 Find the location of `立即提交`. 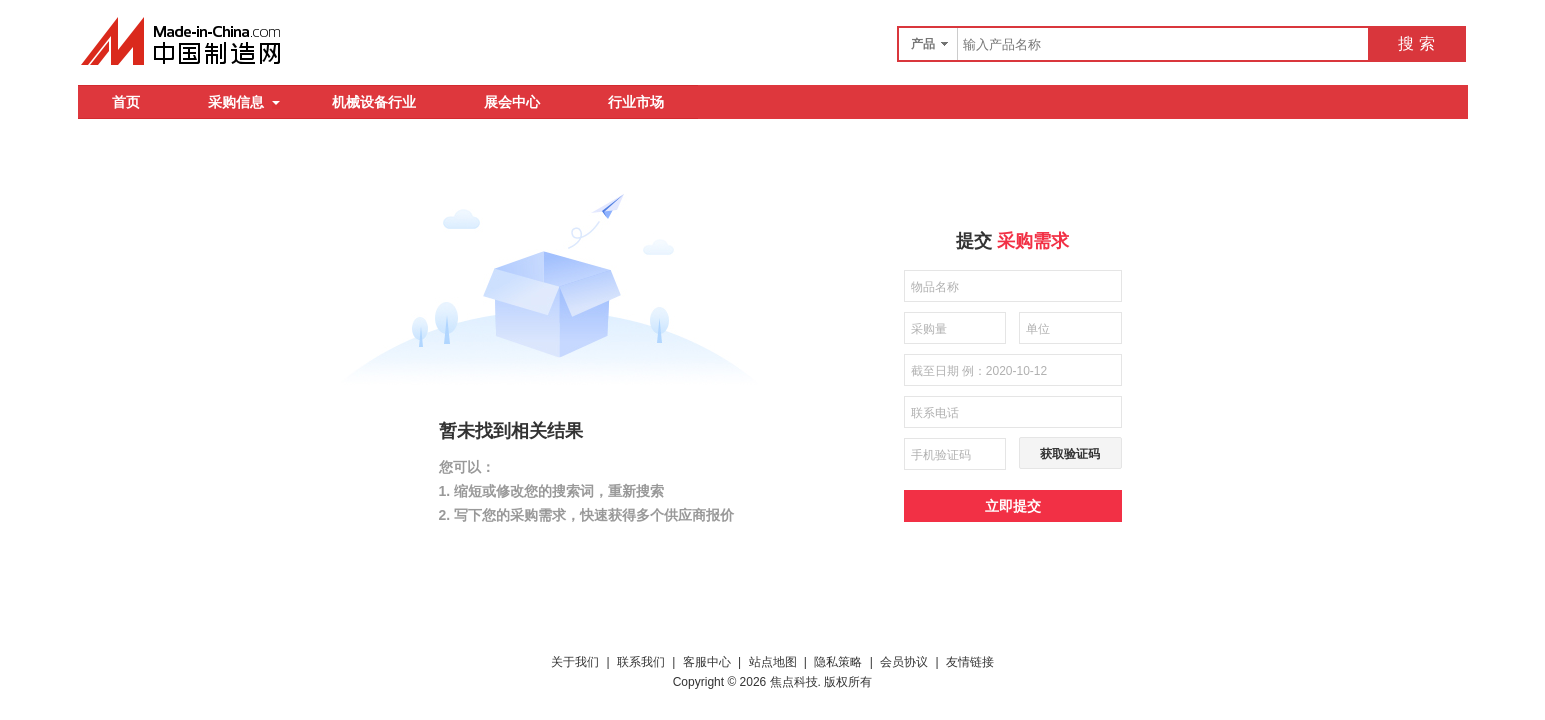

立即提交 is located at coordinates (1013, 506).